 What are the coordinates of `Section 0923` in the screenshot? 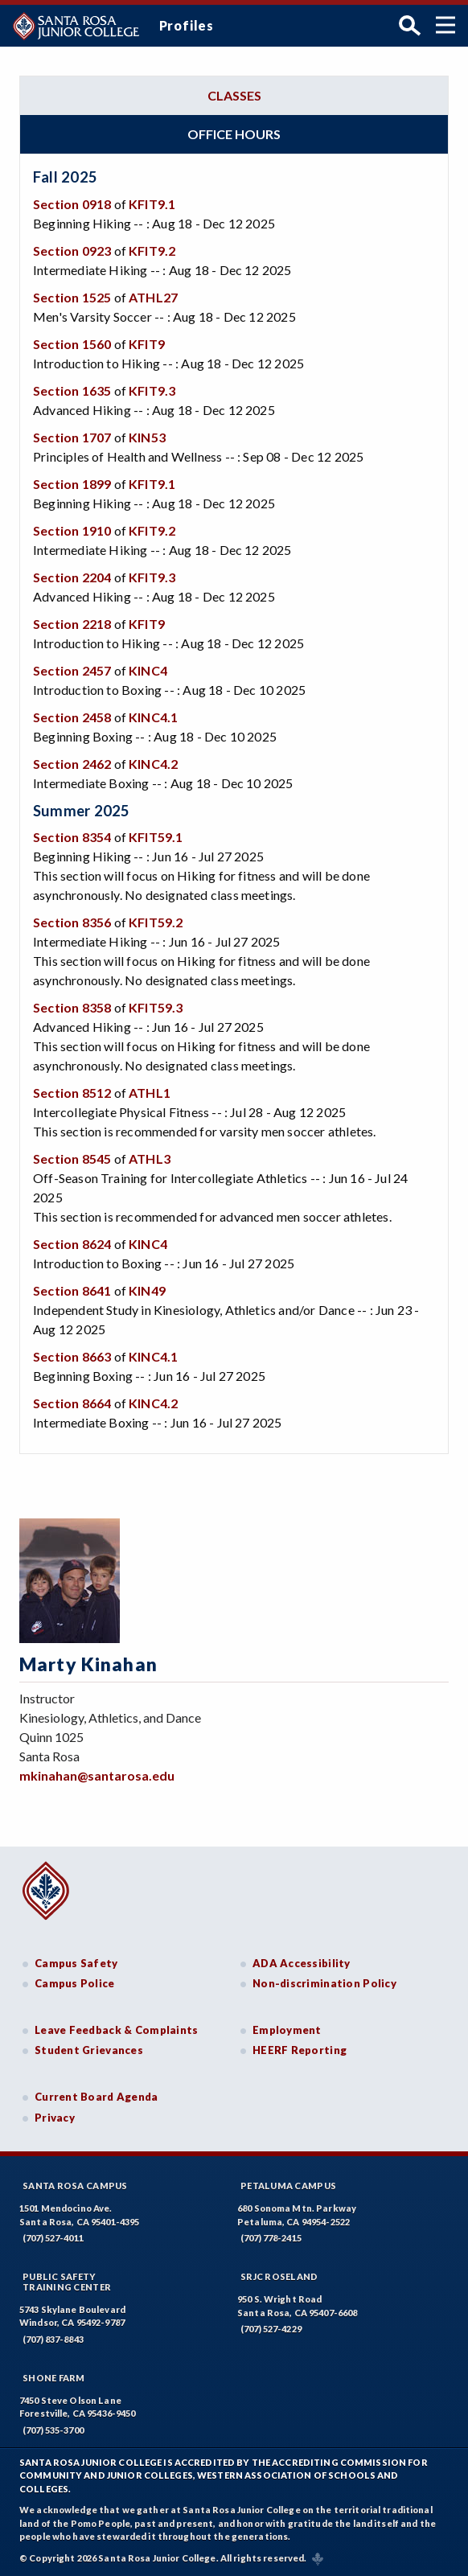 It's located at (72, 250).